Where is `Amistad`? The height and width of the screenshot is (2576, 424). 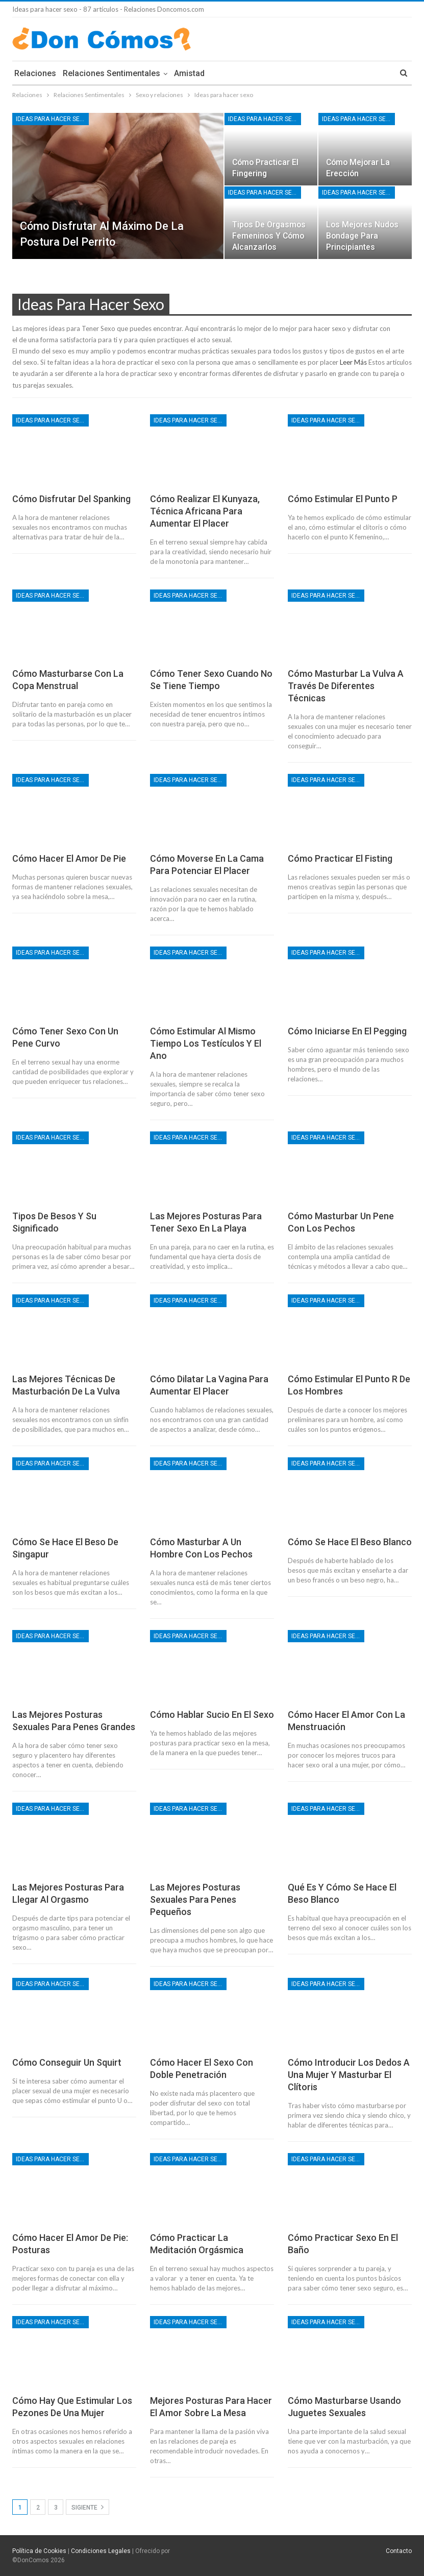
Amistad is located at coordinates (189, 73).